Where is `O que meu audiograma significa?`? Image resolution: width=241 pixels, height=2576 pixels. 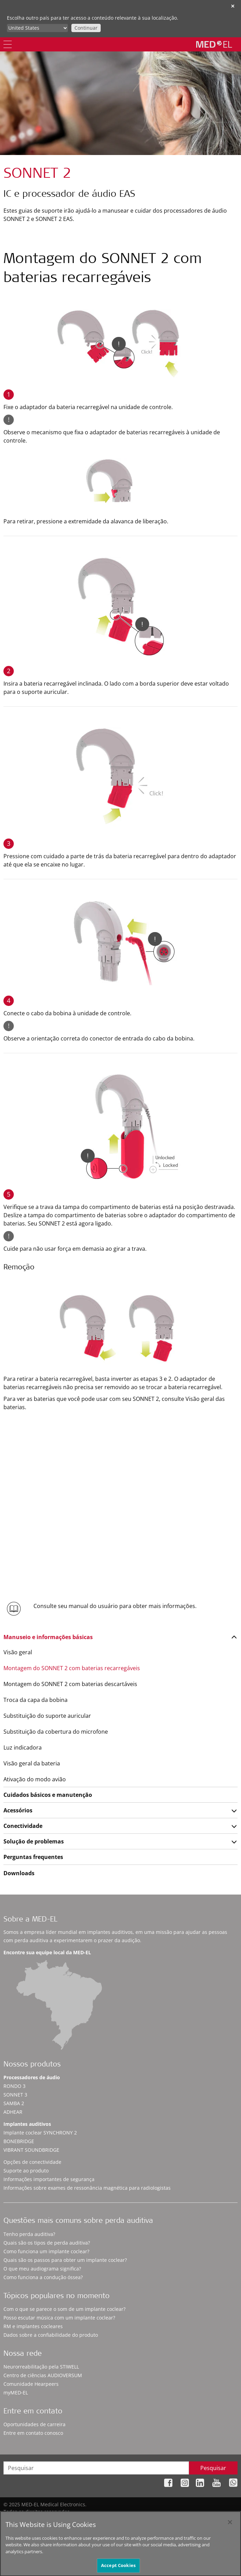 O que meu audiograma significa? is located at coordinates (42, 2268).